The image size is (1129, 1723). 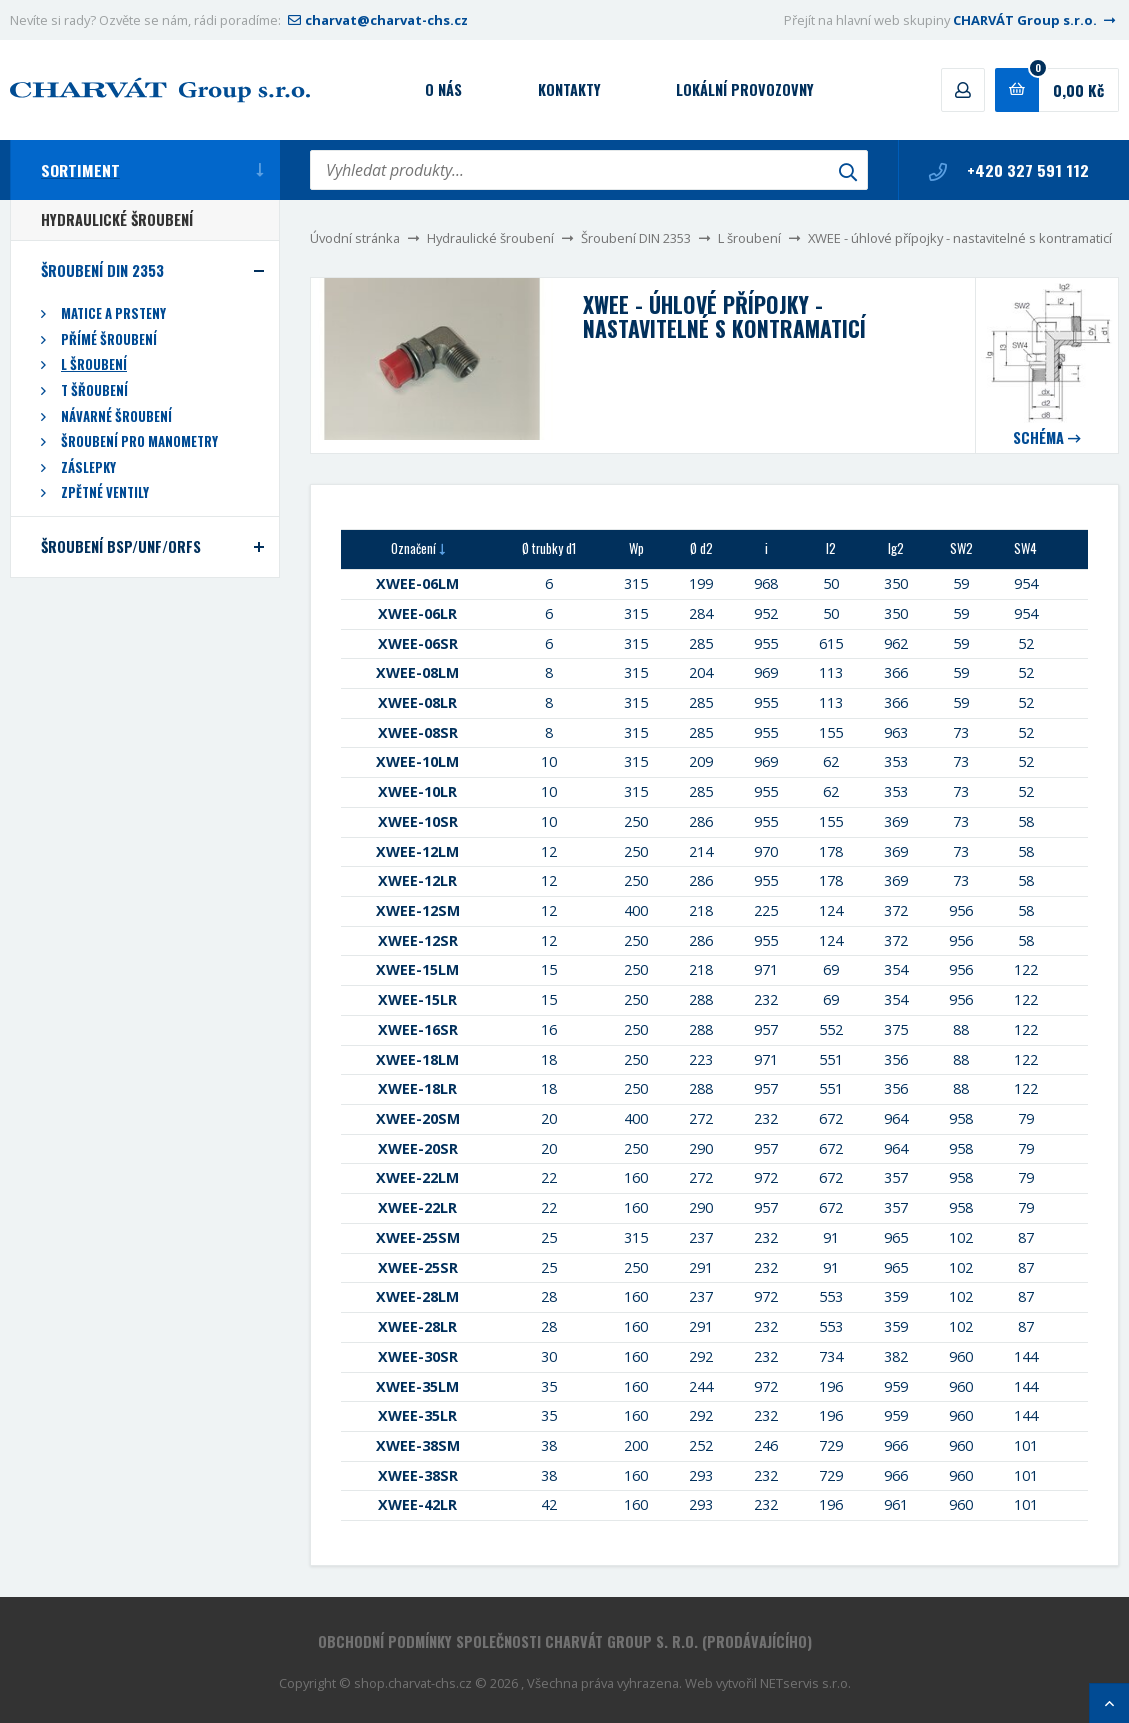 What do you see at coordinates (490, 238) in the screenshot?
I see `Hydraulické šroubení` at bounding box center [490, 238].